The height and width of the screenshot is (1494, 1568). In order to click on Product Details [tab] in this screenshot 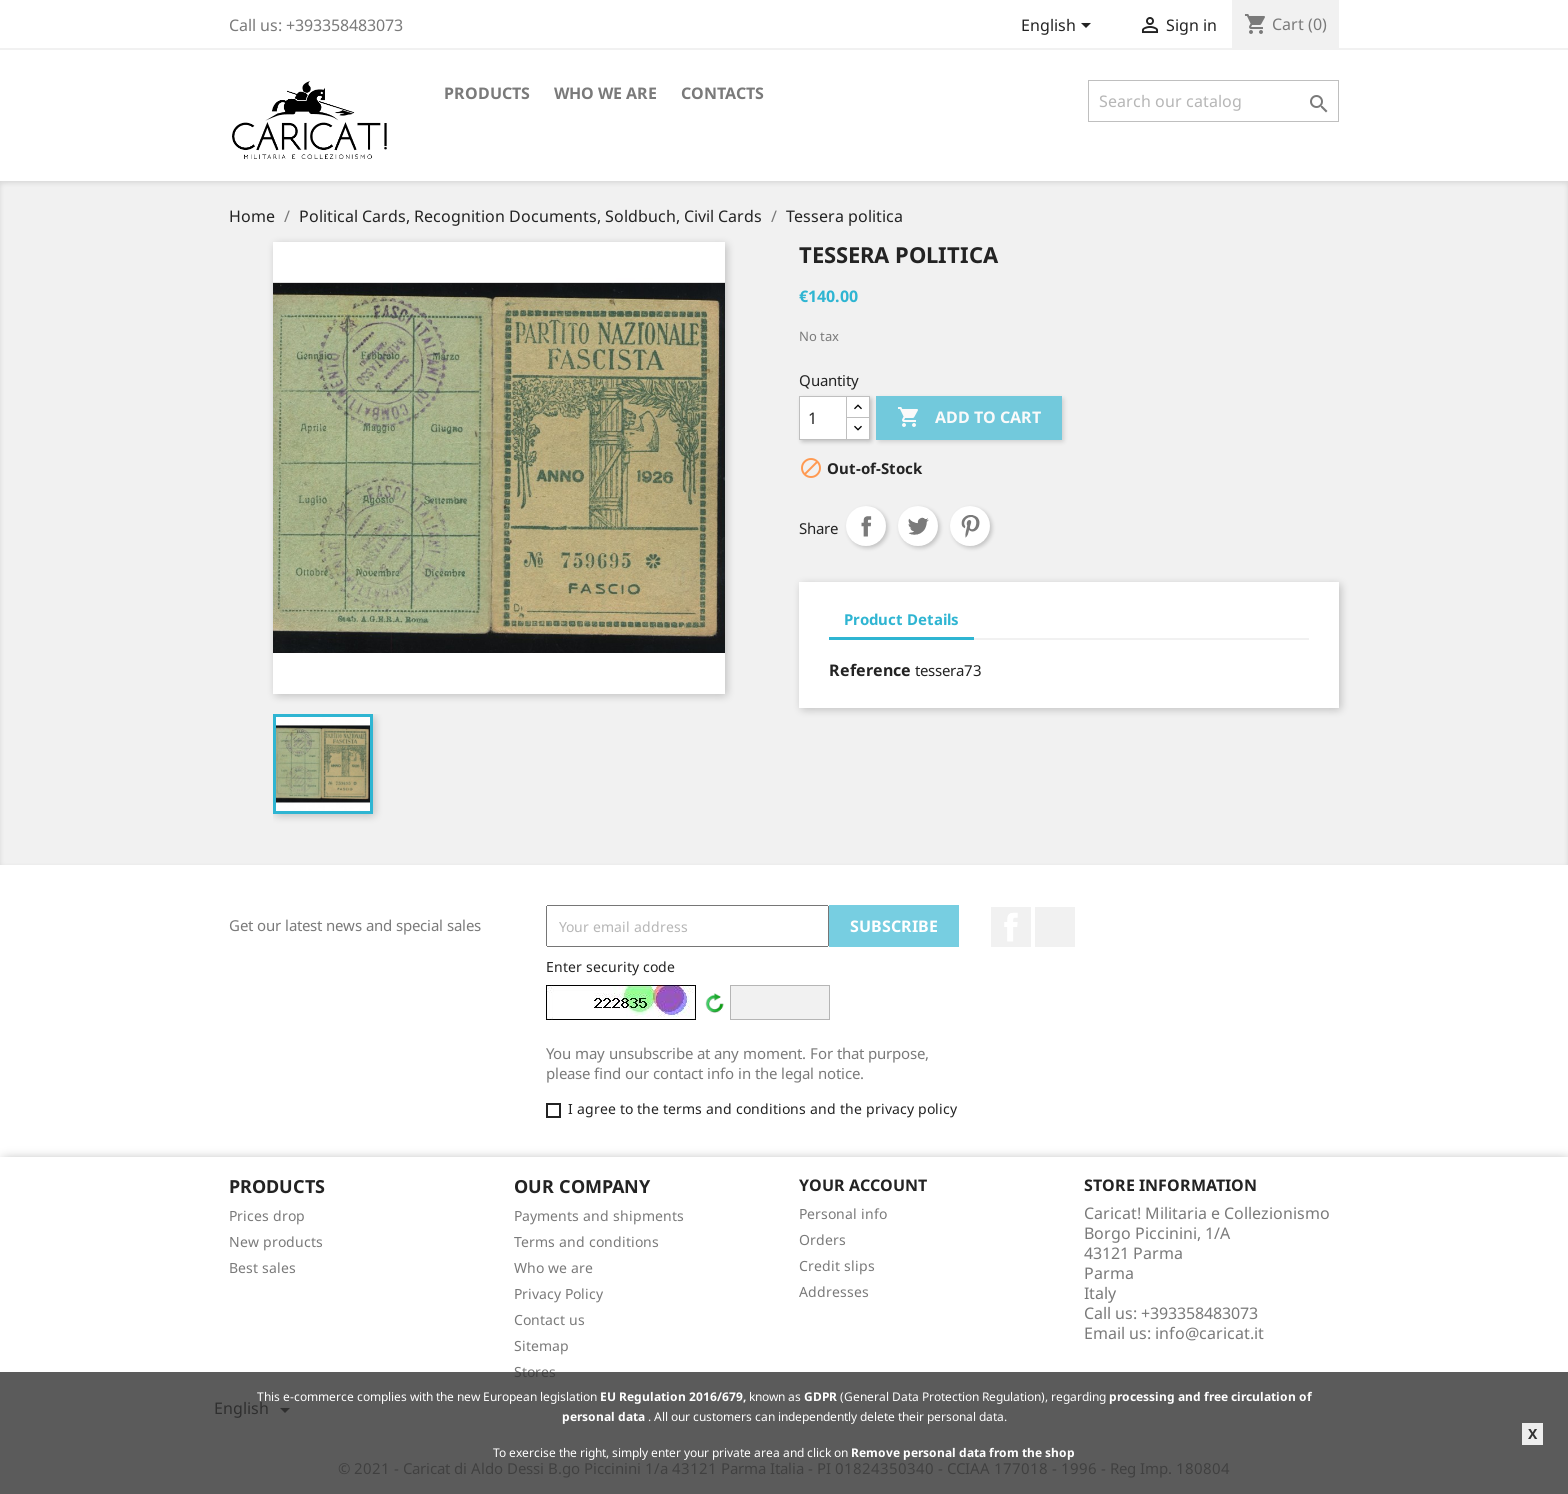, I will do `click(901, 619)`.